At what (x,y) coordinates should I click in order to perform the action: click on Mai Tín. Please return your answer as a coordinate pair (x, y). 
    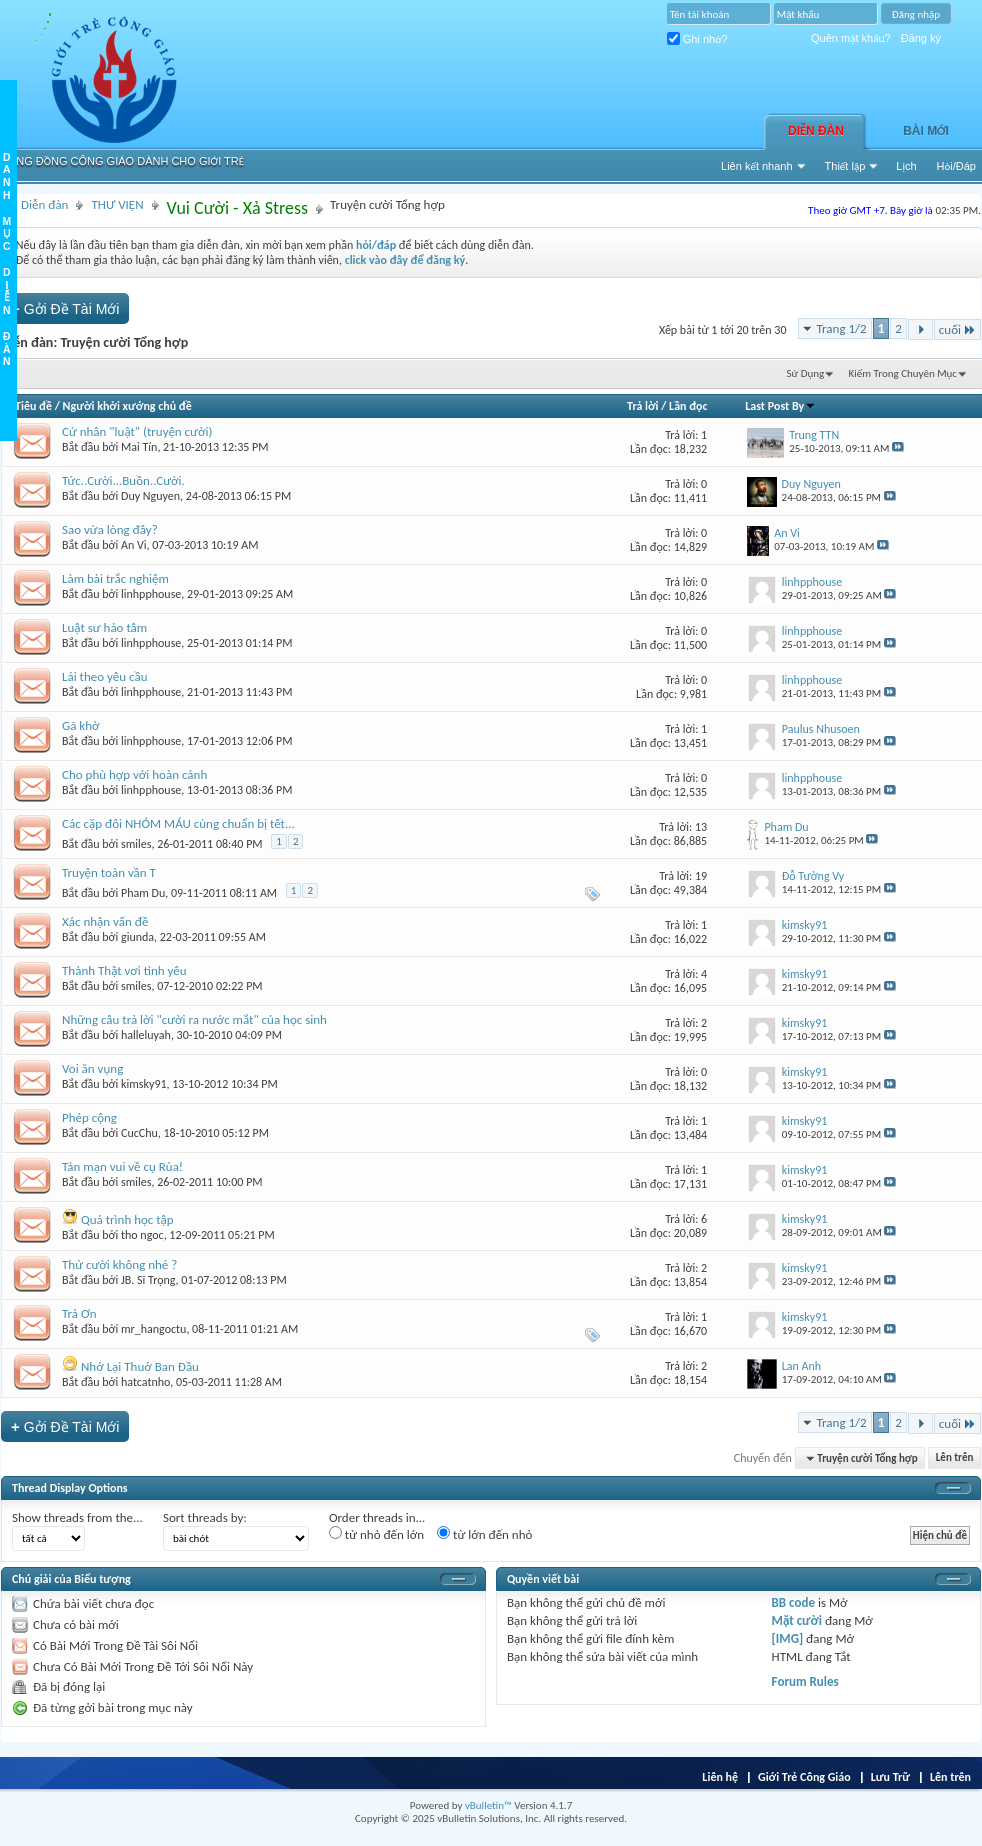
    Looking at the image, I should click on (139, 447).